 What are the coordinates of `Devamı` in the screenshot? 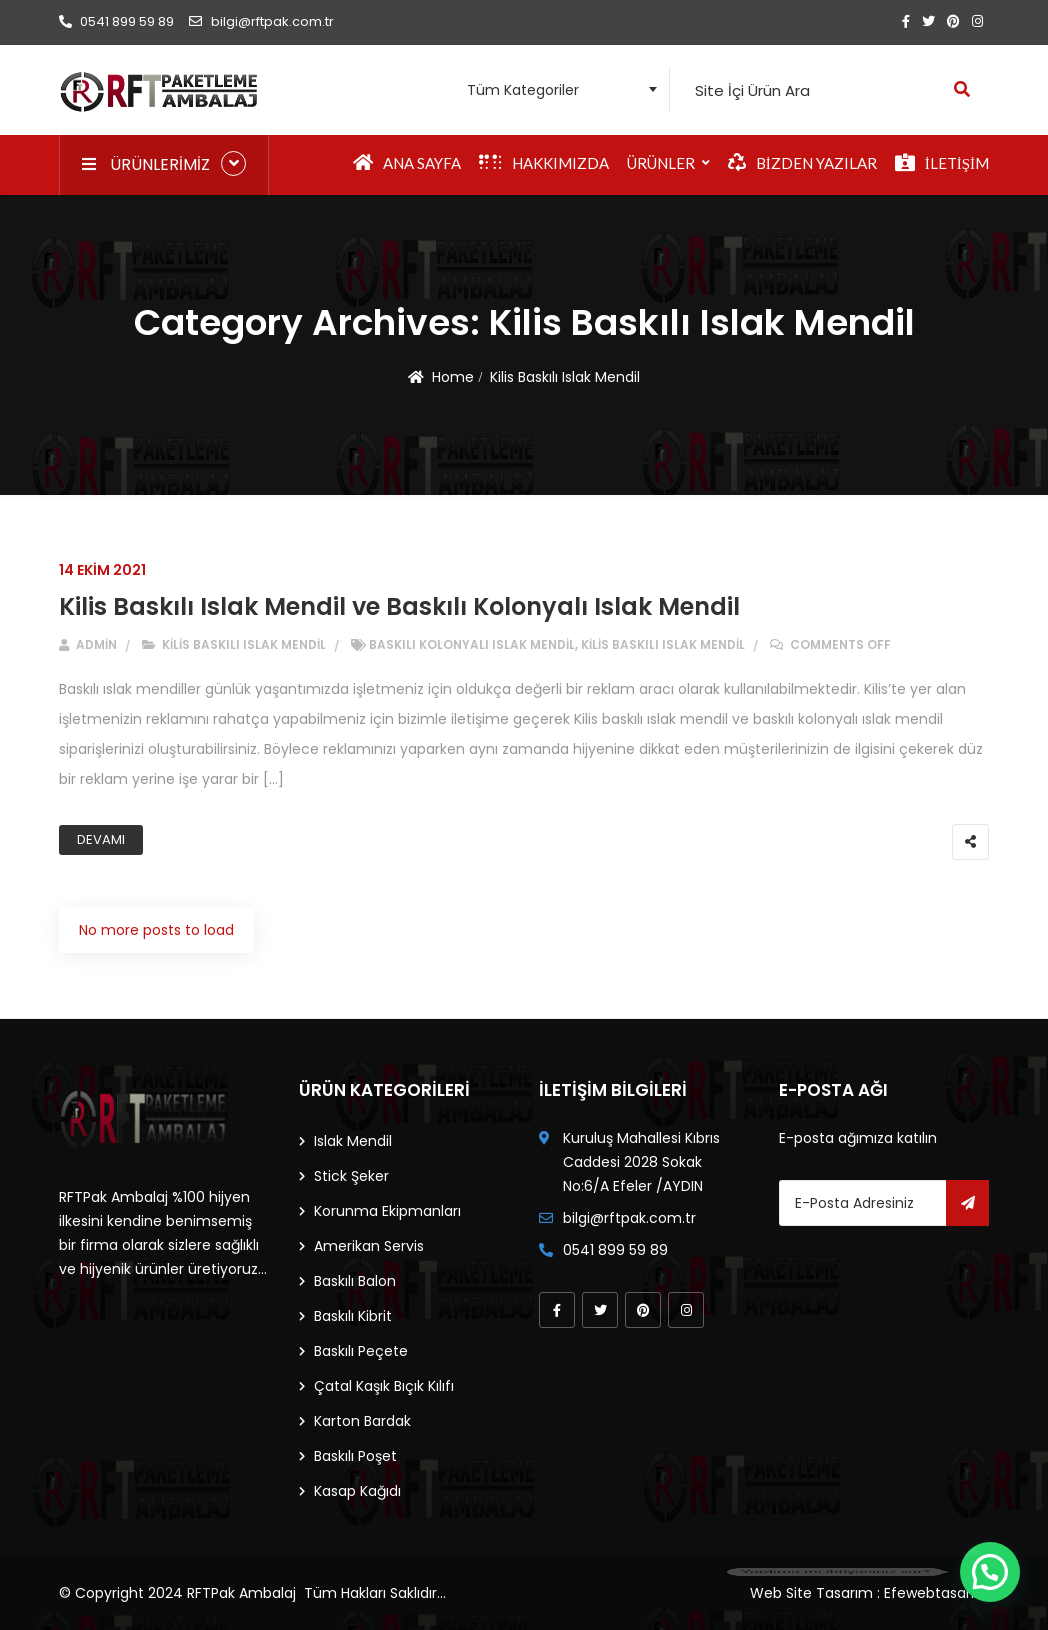 It's located at (101, 839).